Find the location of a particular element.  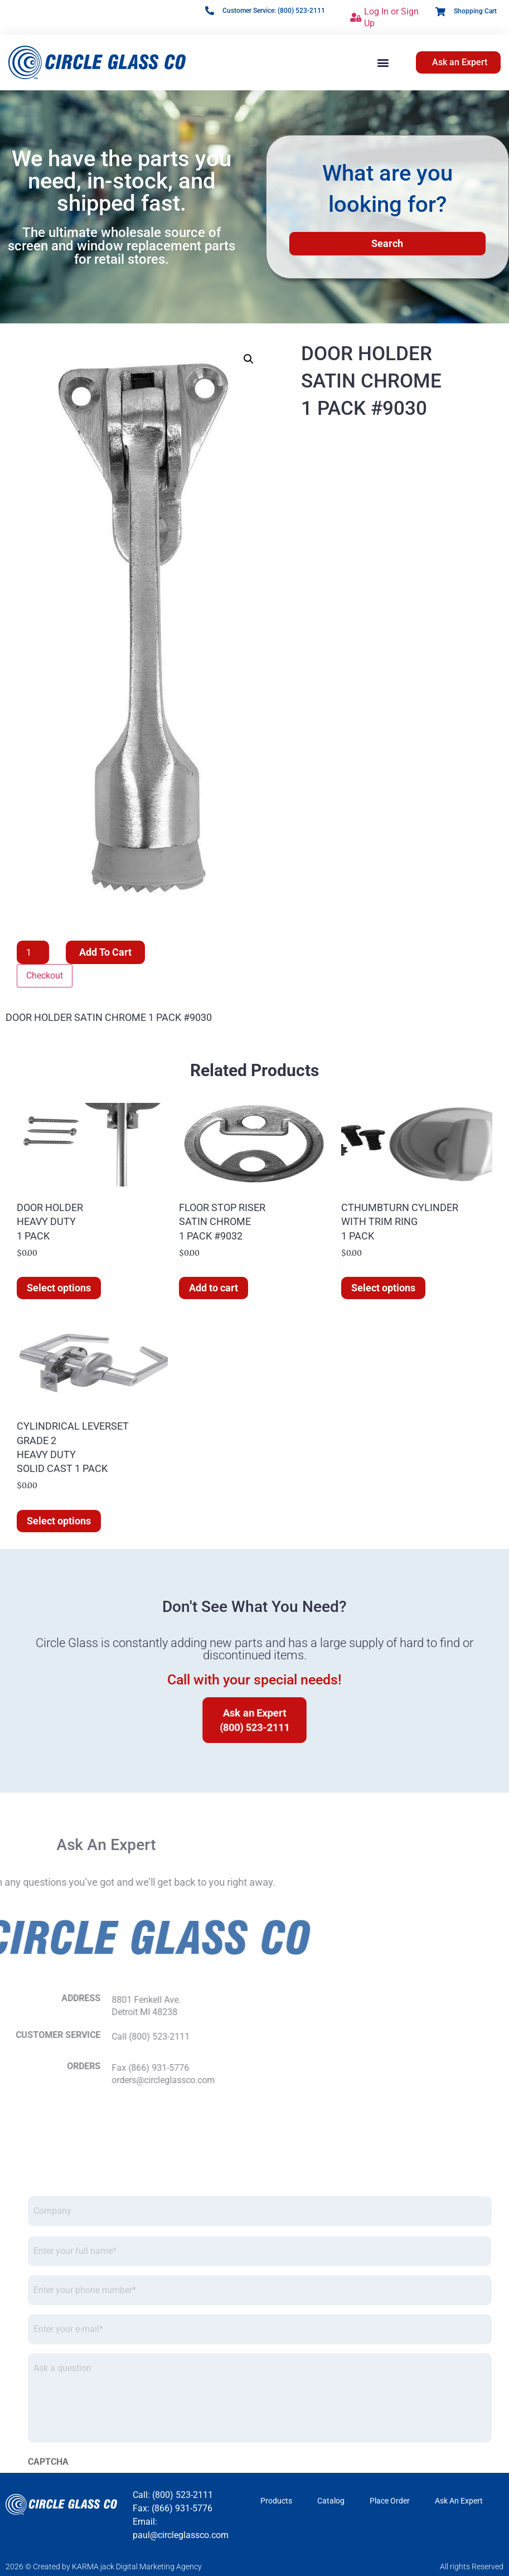

[Product quantity] is located at coordinates (33, 952).